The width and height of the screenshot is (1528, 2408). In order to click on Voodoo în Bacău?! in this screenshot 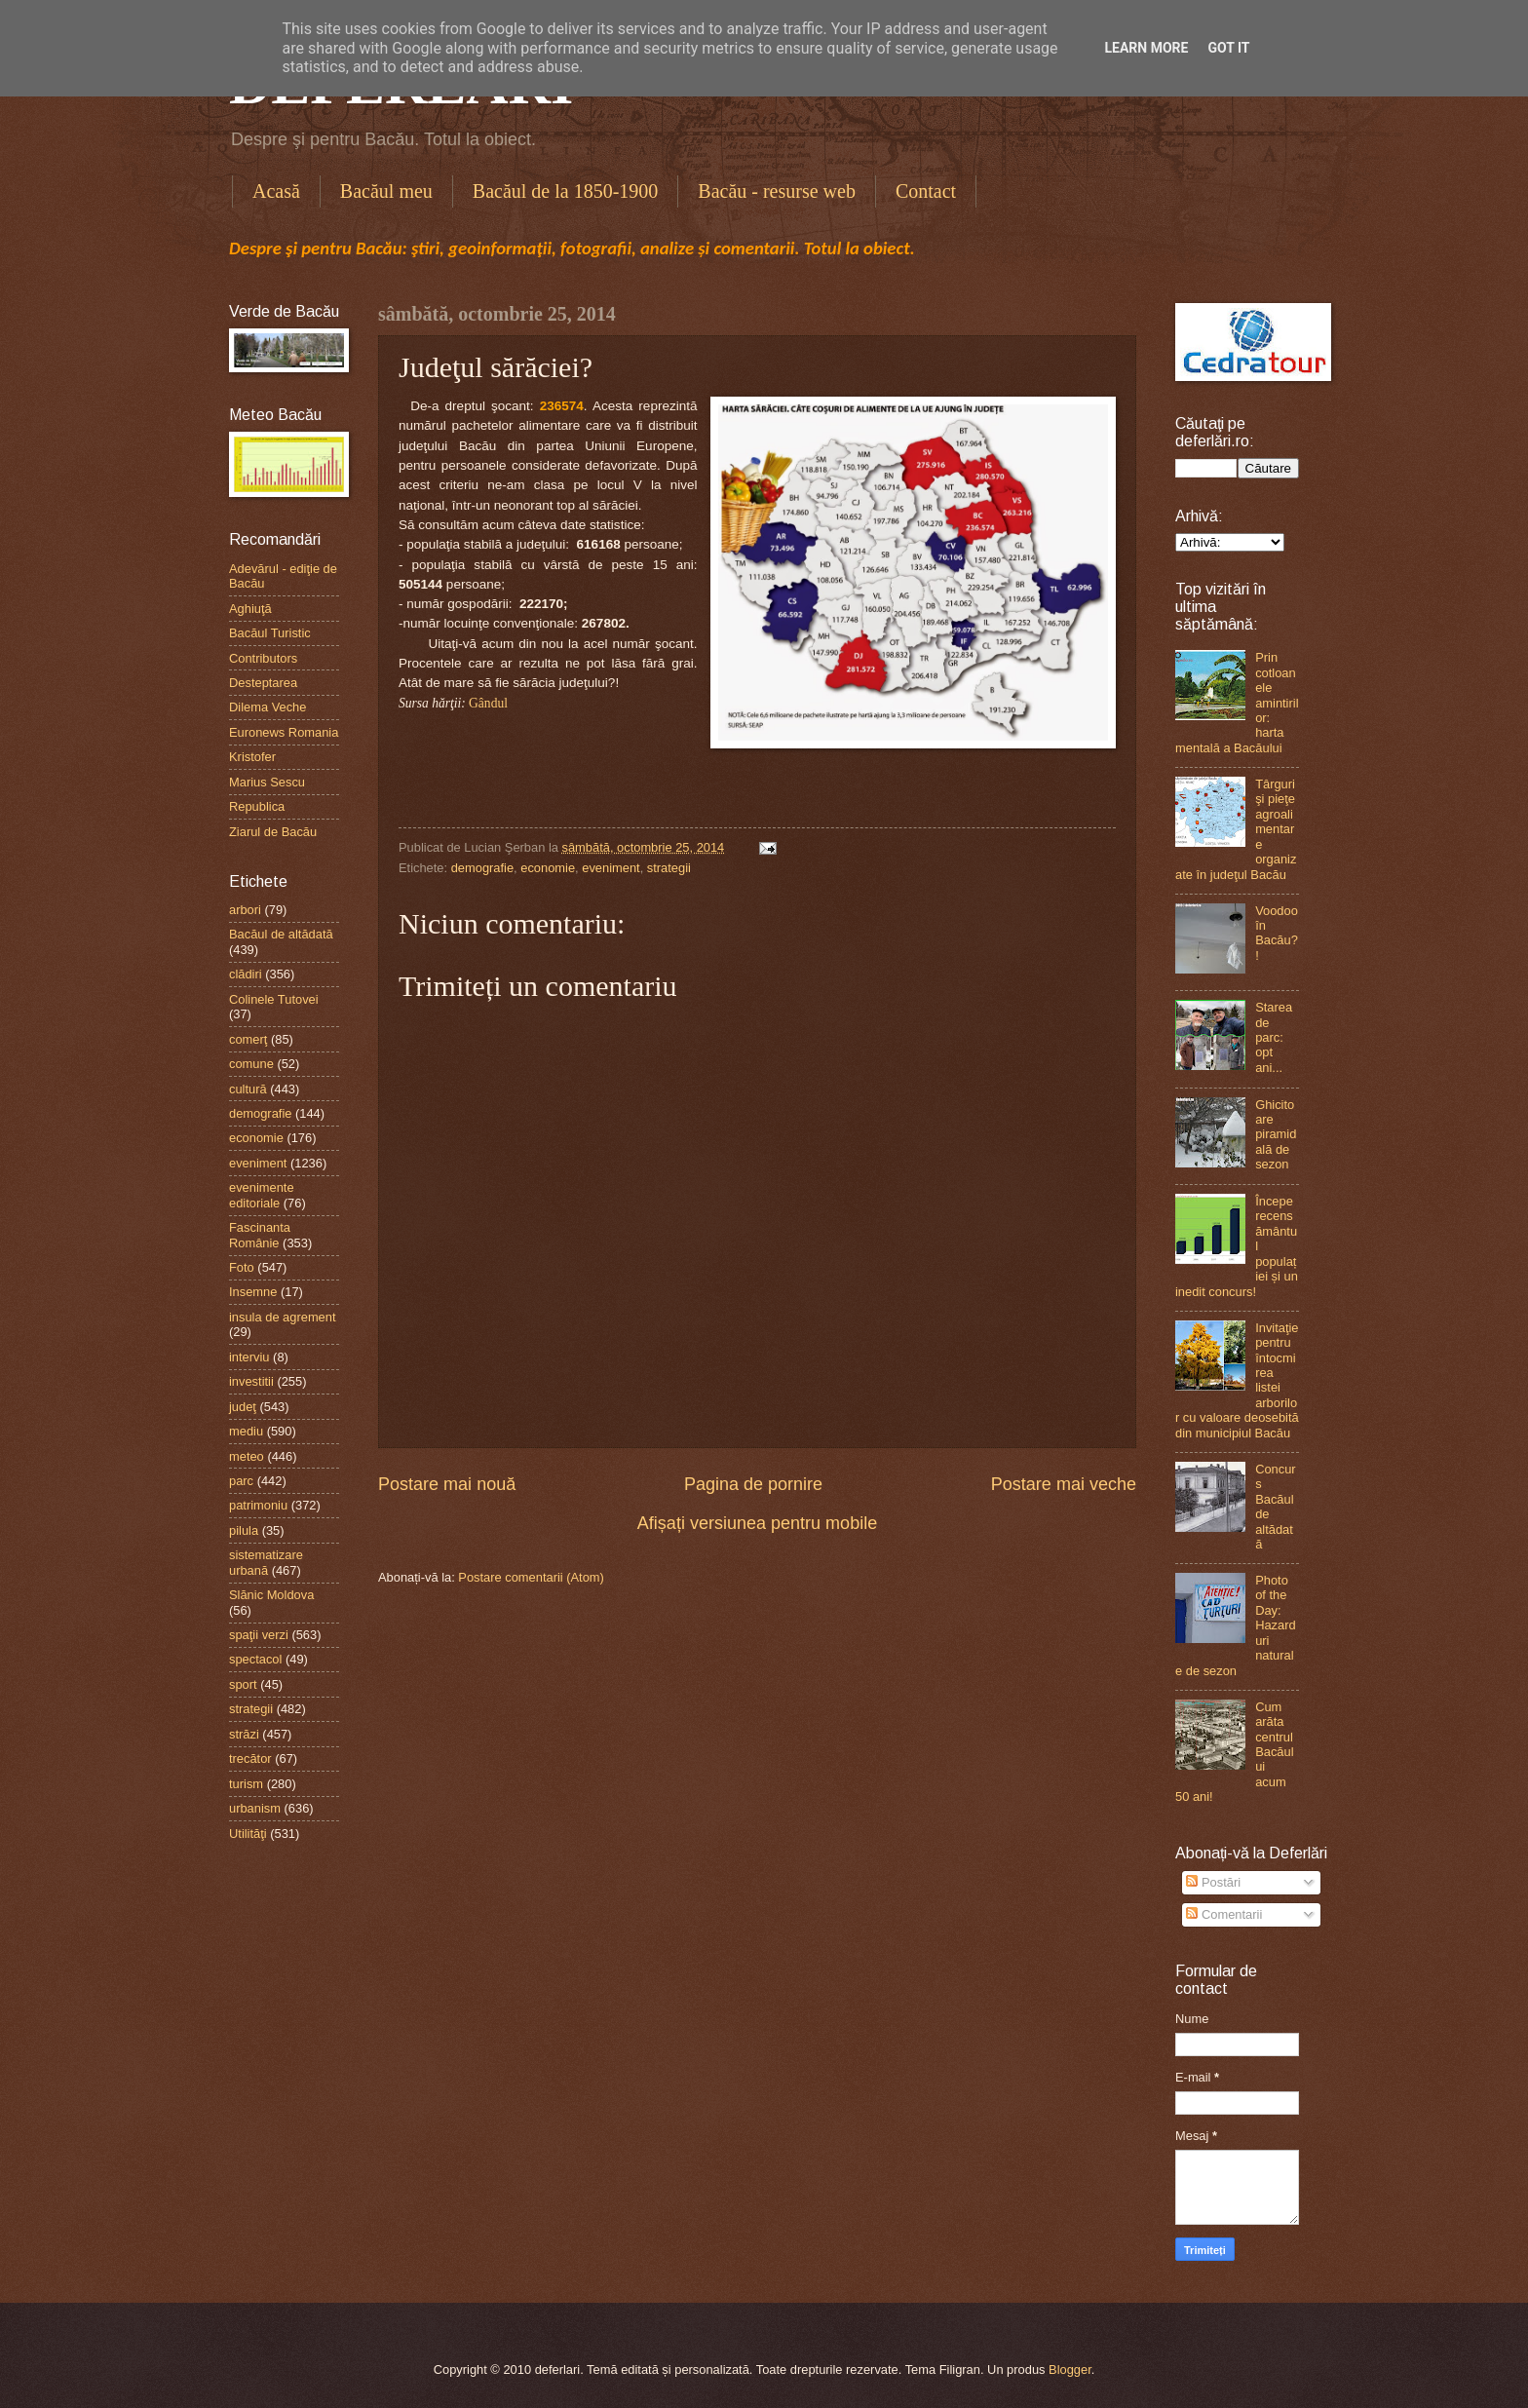, I will do `click(1276, 933)`.